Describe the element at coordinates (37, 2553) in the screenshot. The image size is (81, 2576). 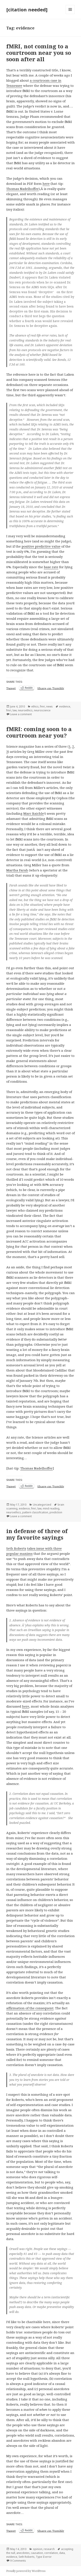
I see `causation` at that location.